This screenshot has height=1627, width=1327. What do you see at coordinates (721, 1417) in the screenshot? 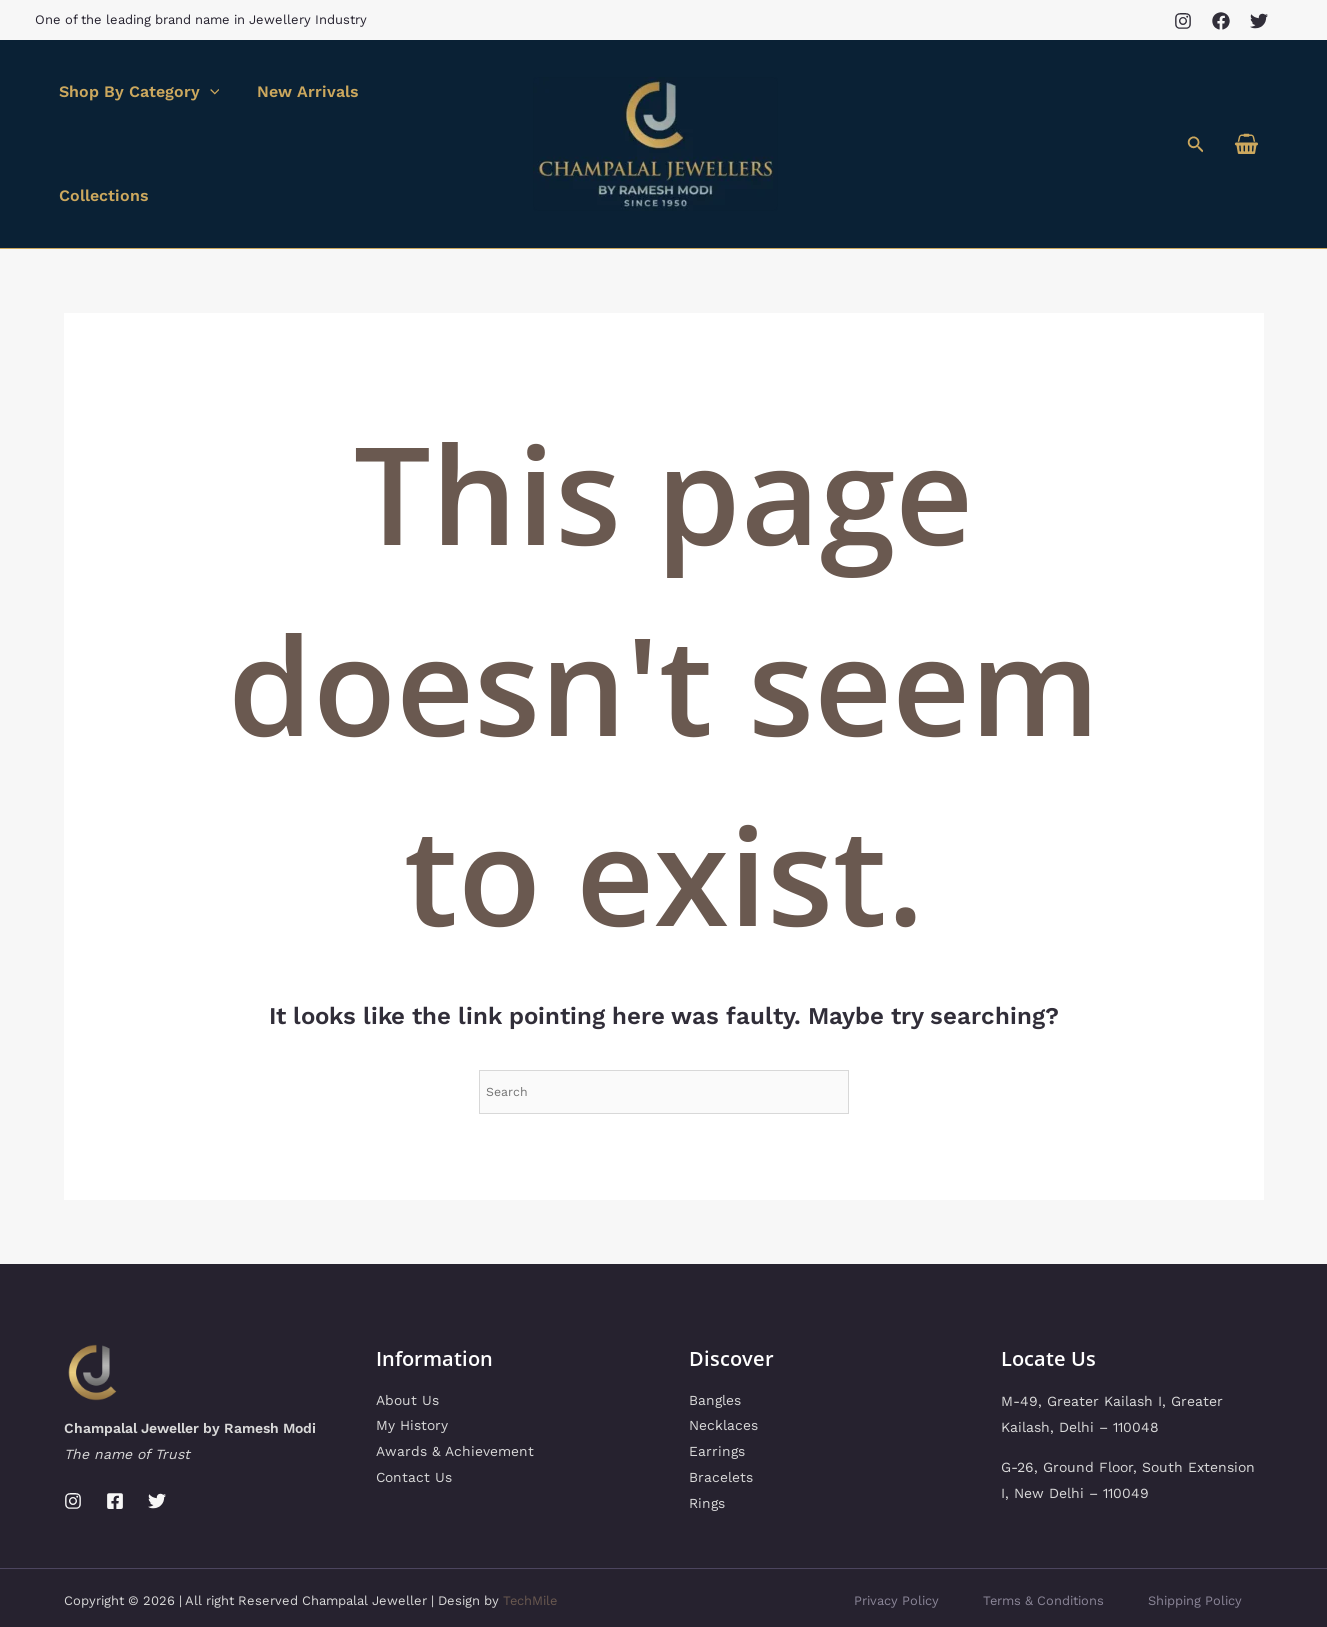
I see `Bracelets` at bounding box center [721, 1417].